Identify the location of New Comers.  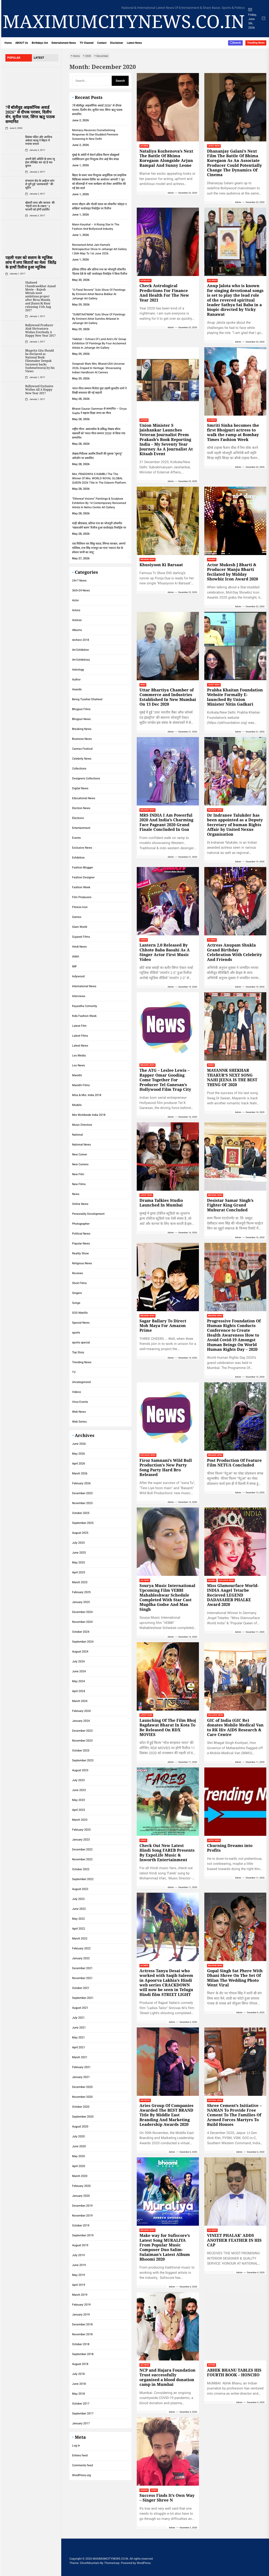
(80, 1164).